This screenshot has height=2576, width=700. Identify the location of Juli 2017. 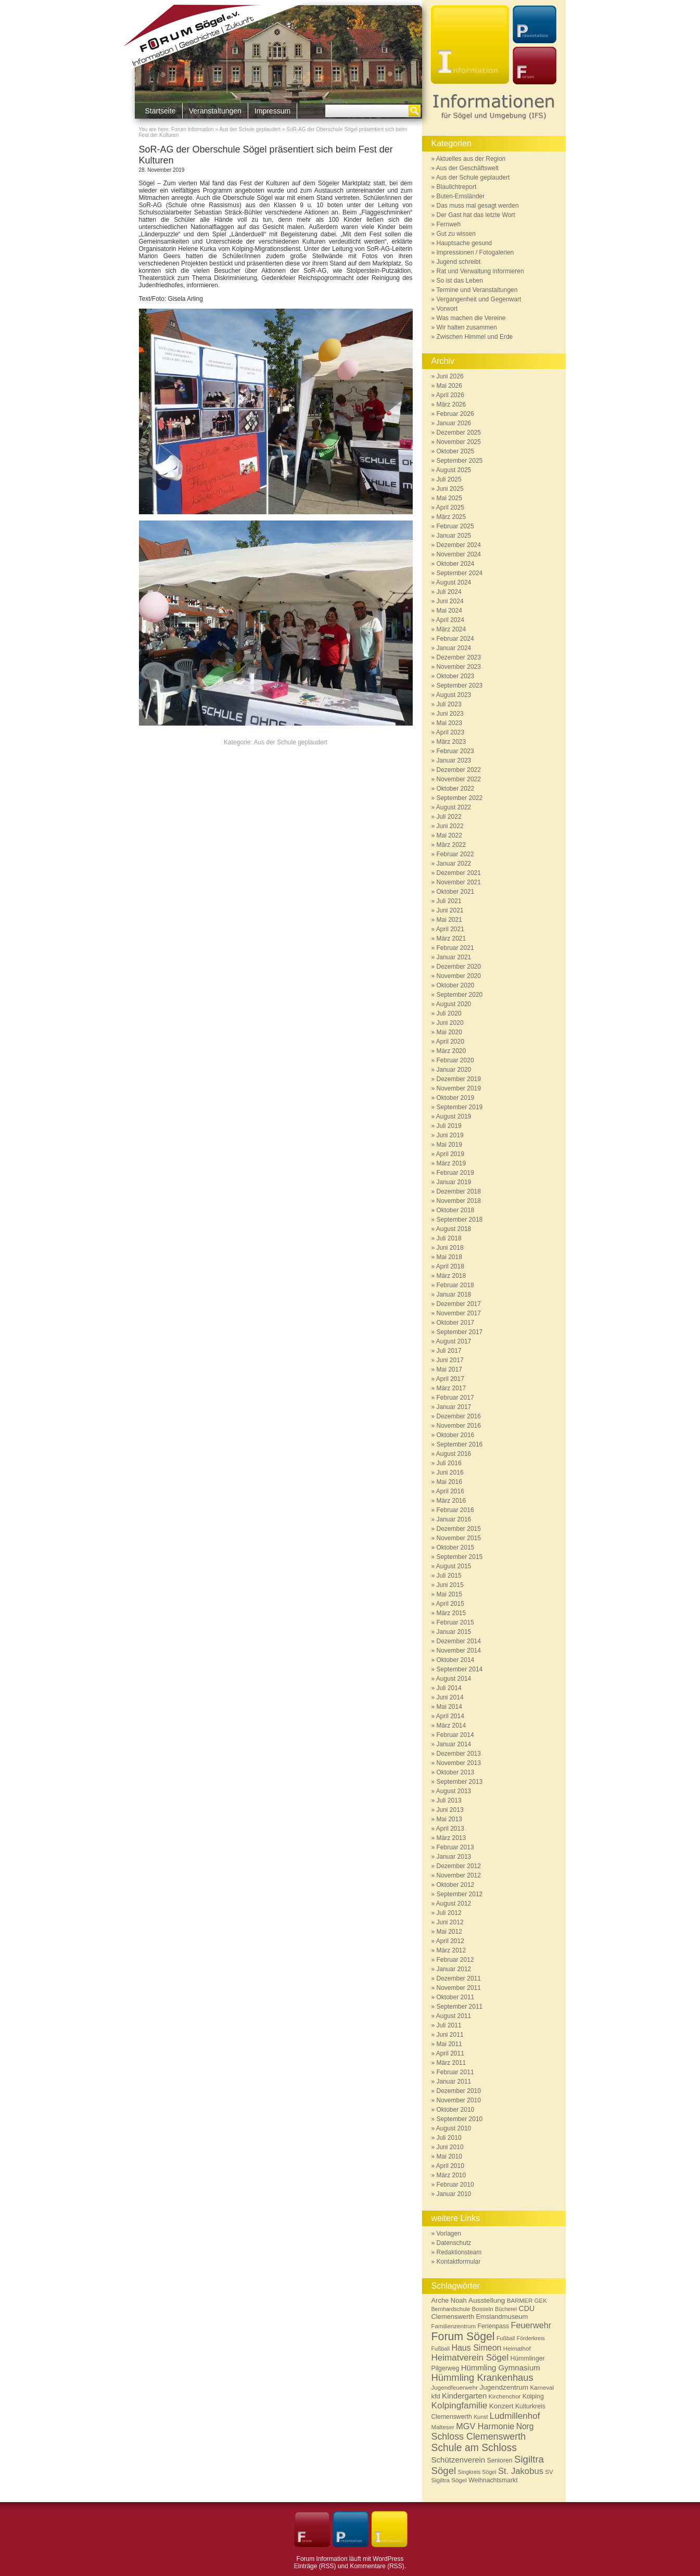
(449, 1350).